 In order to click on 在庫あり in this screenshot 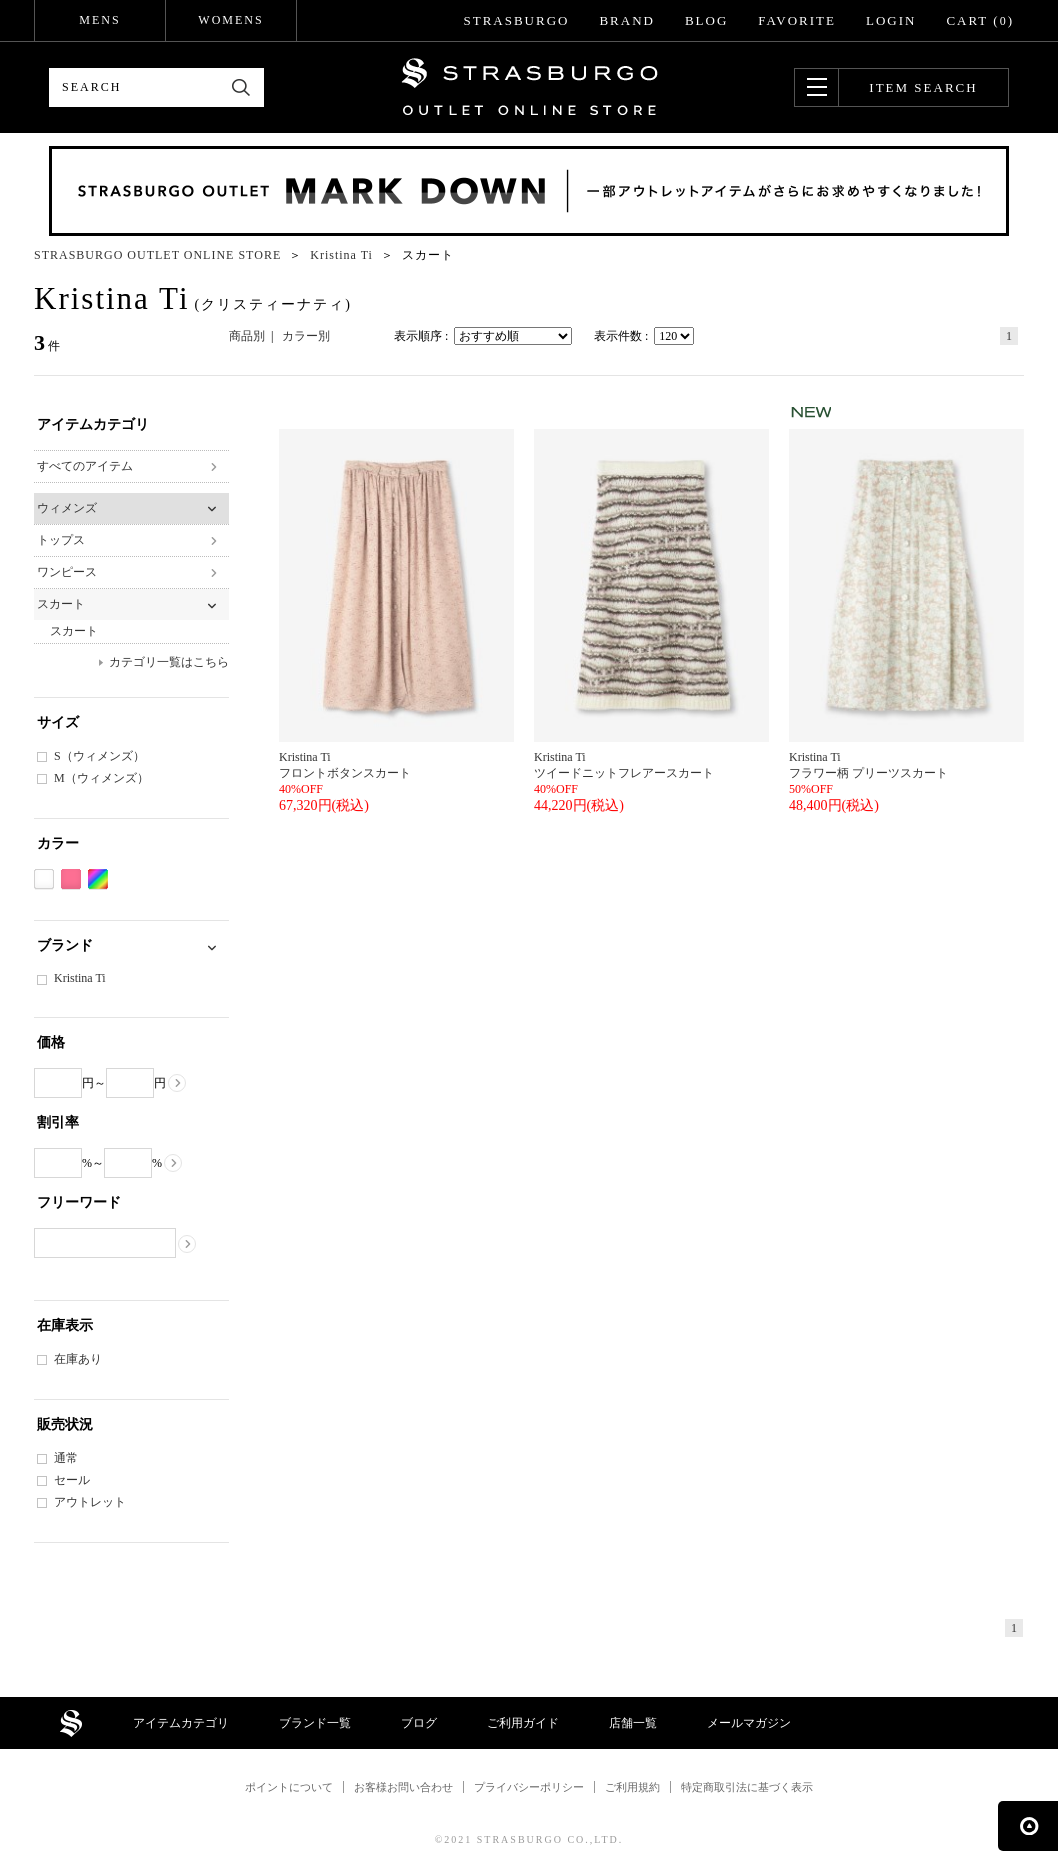, I will do `click(78, 1359)`.